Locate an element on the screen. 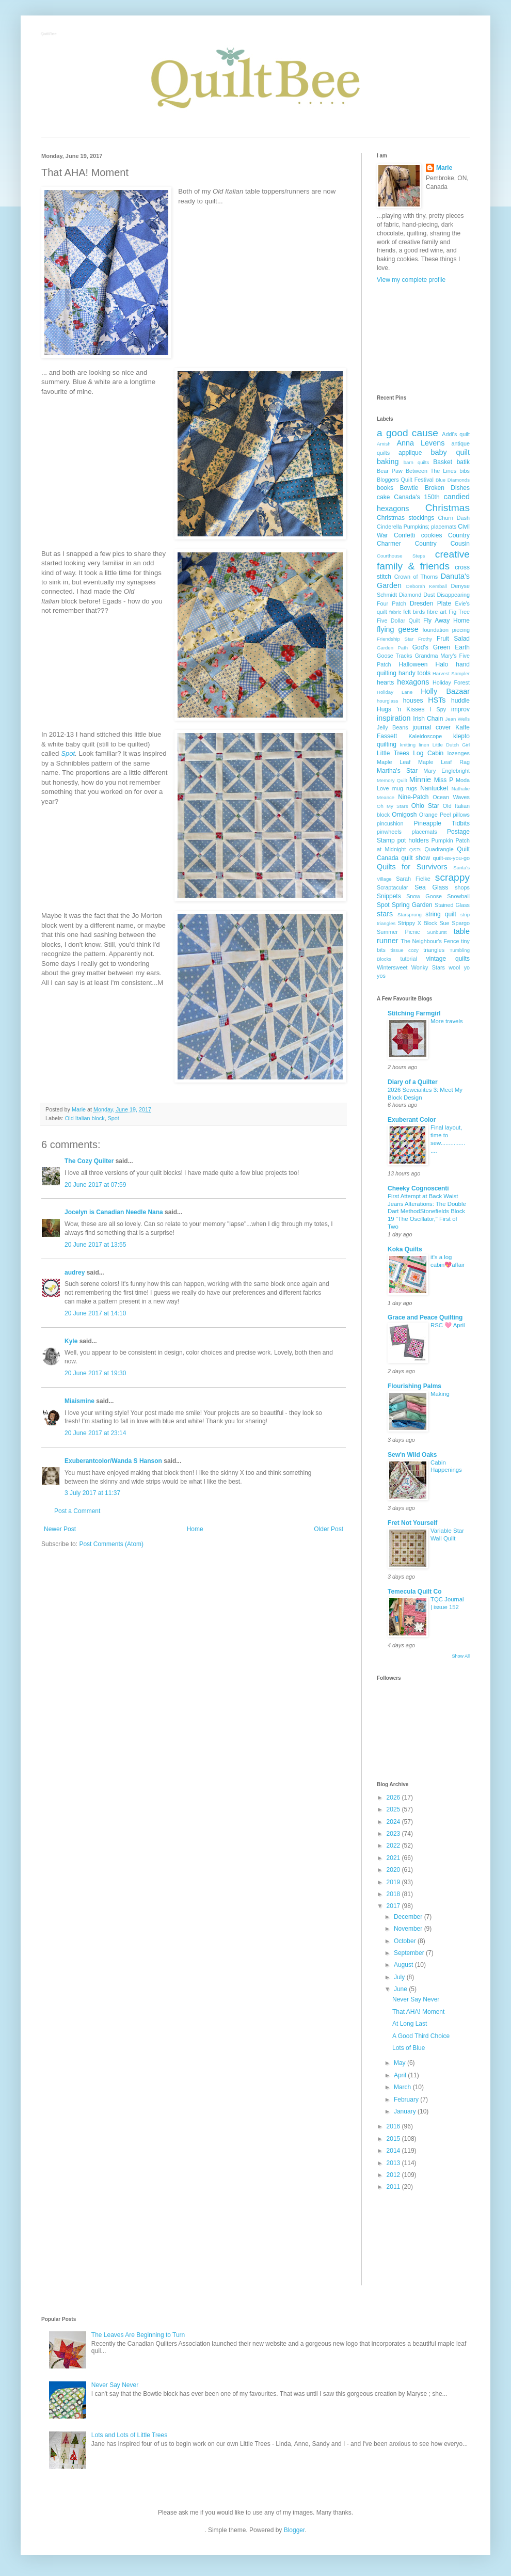 The height and width of the screenshot is (2576, 511). lozenges is located at coordinates (459, 753).